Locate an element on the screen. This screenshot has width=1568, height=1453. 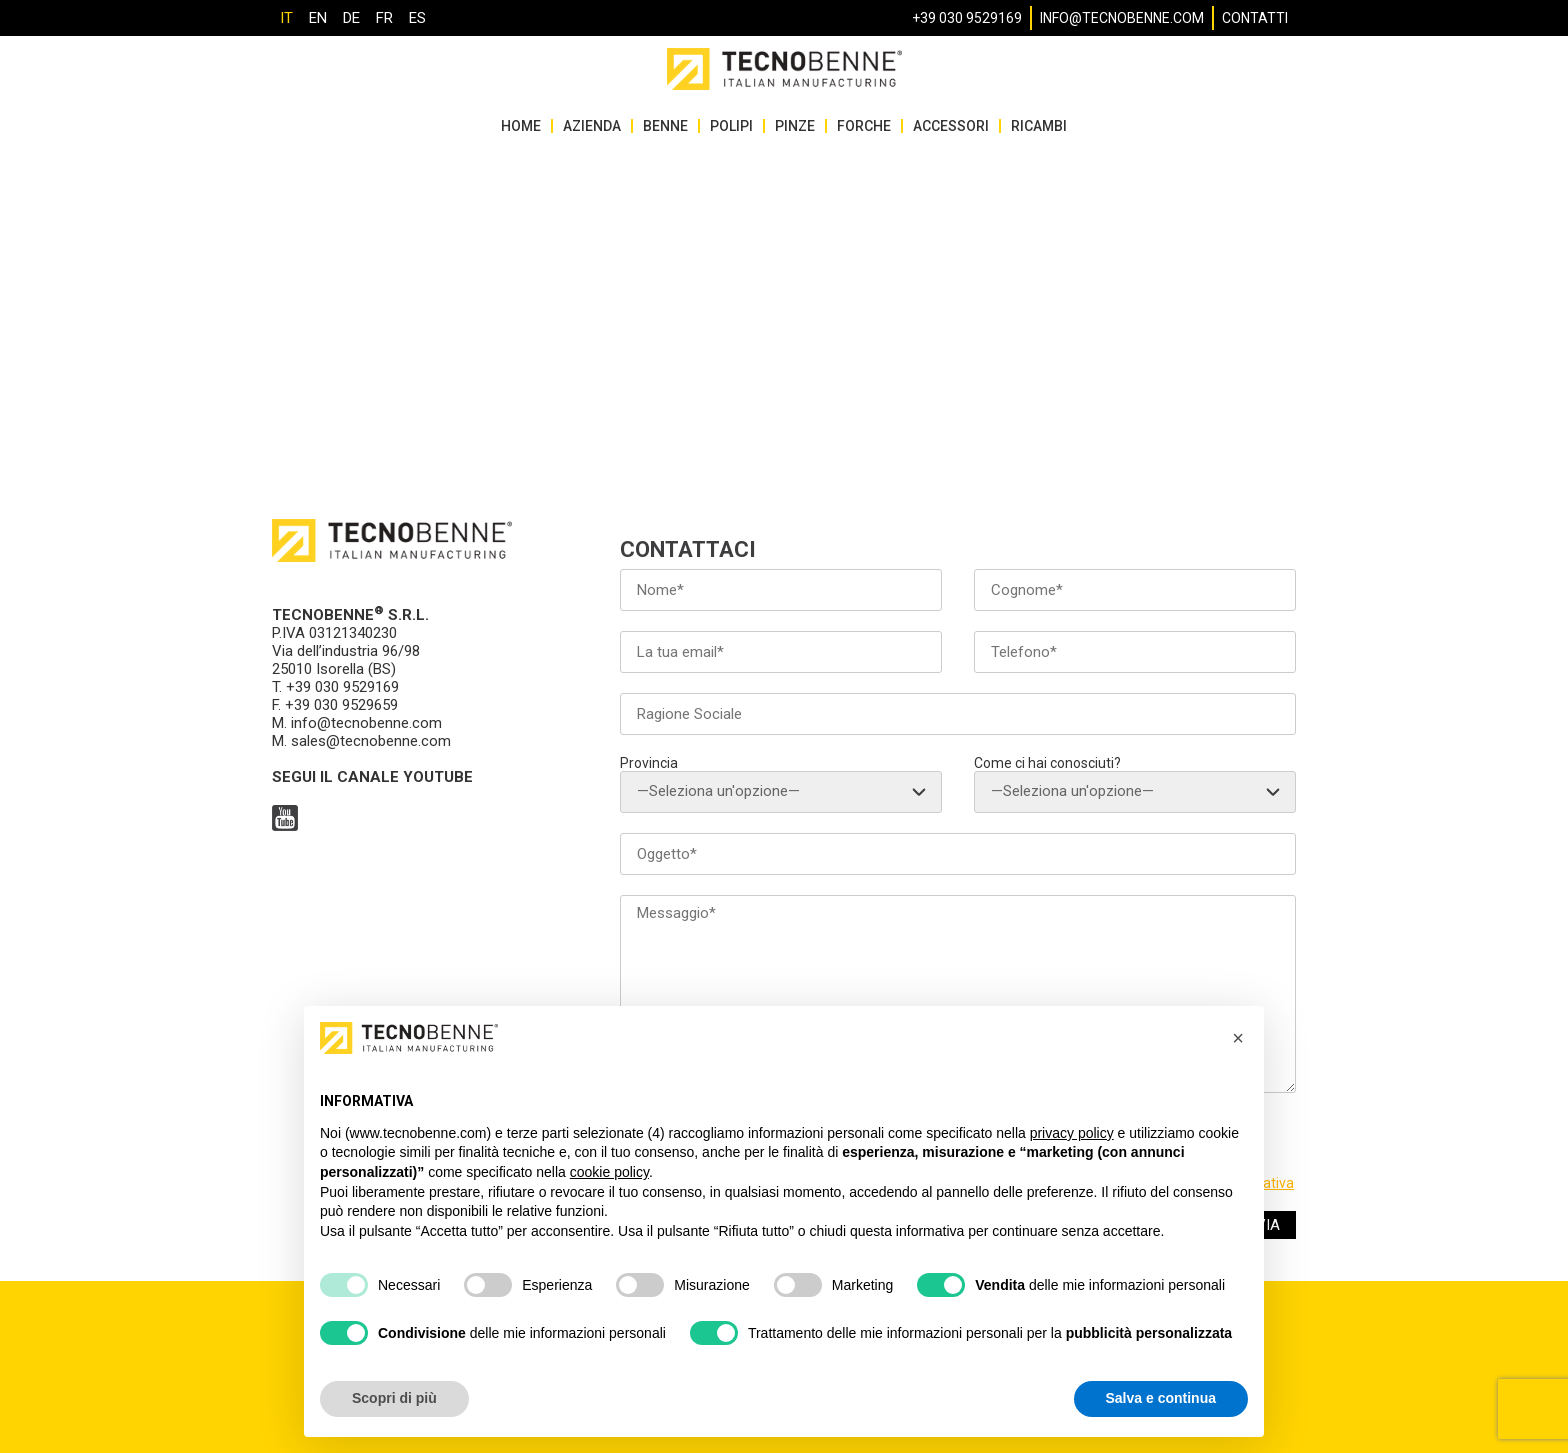
[button] is located at coordinates (1238, 1038).